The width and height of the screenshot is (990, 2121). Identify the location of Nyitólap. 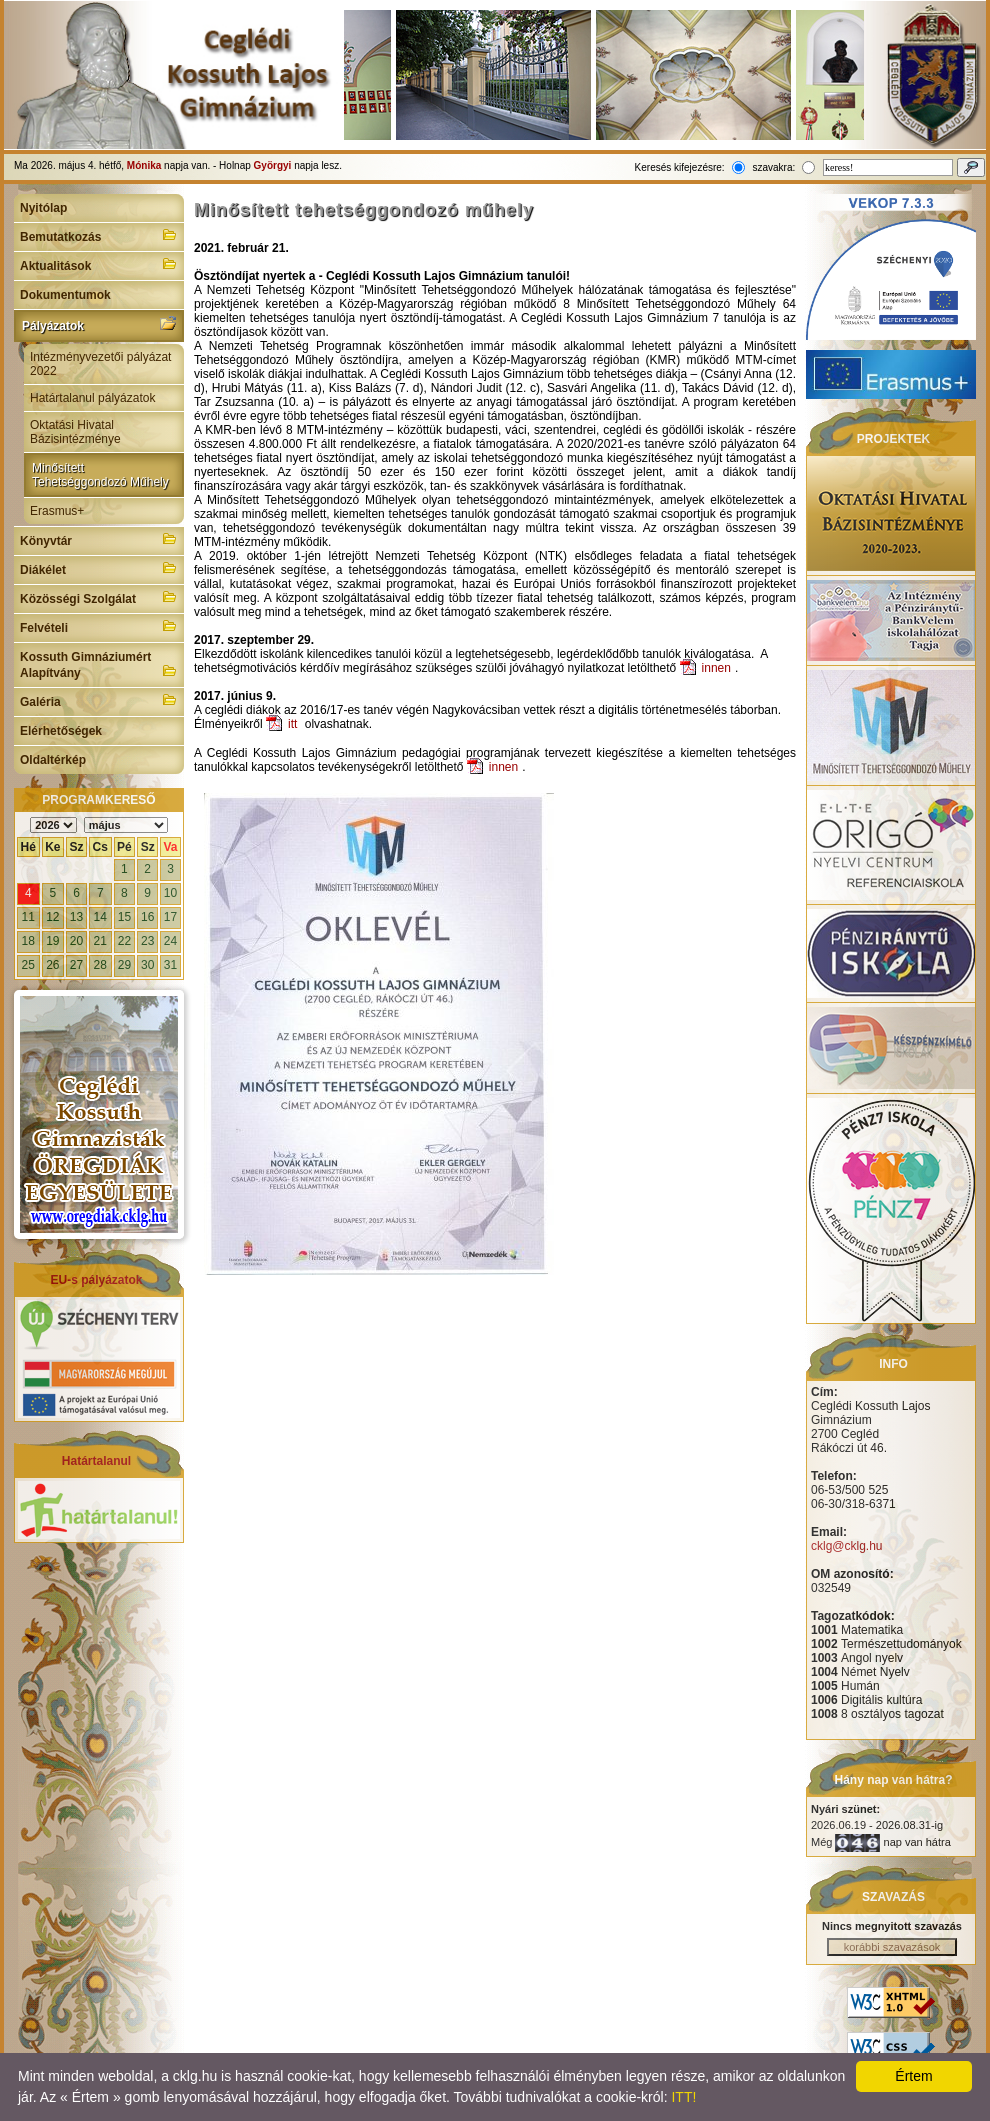
(43, 208).